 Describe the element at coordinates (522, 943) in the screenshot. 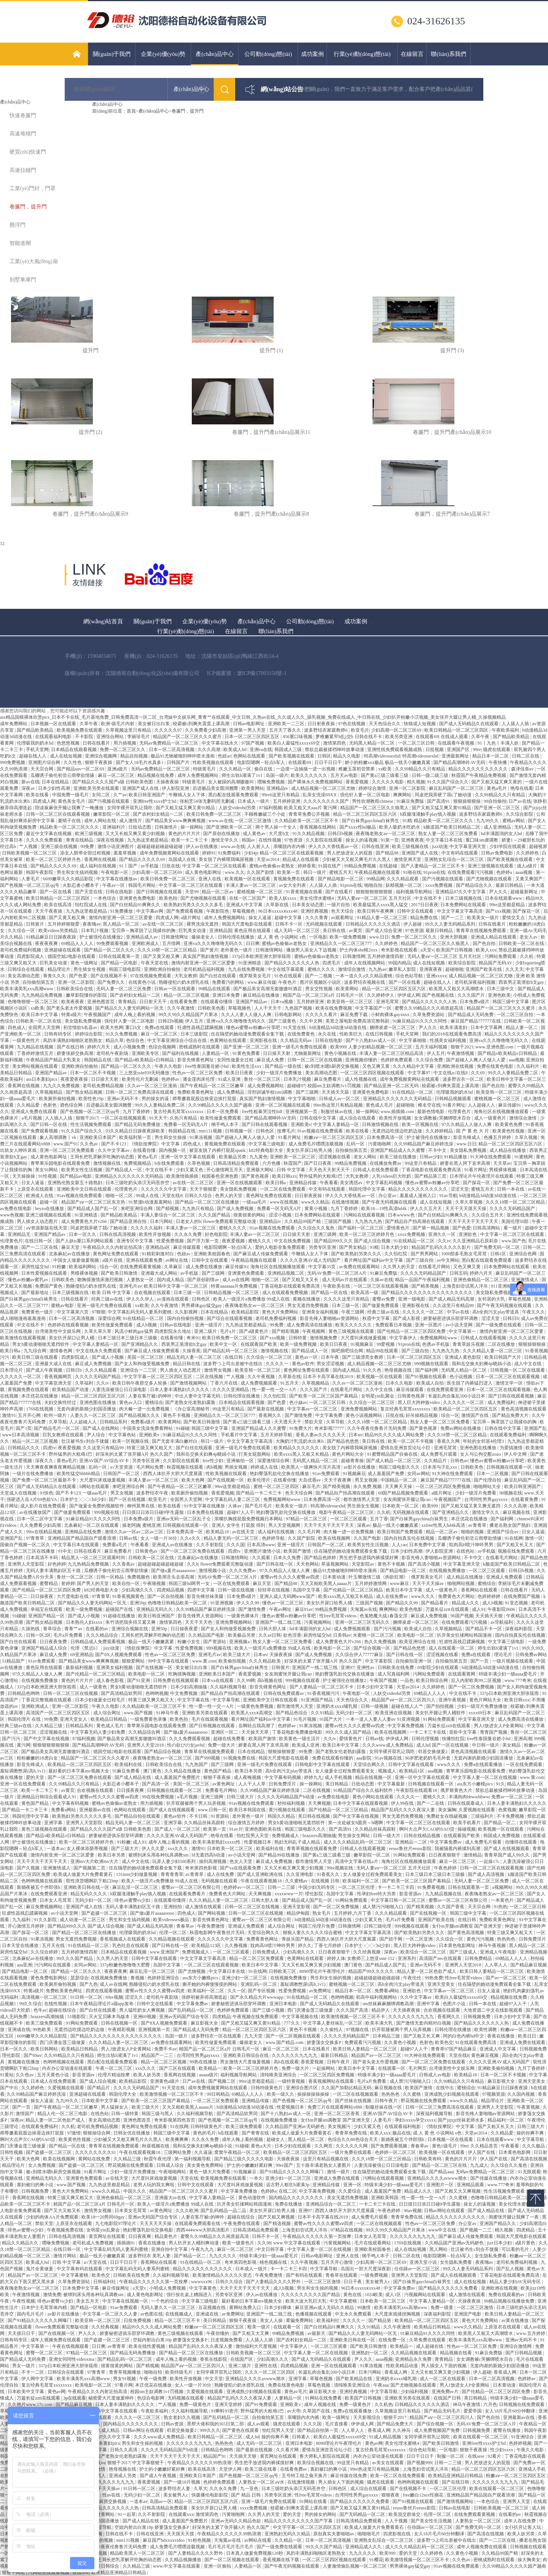

I see `日韩欧美一区二区在线` at that location.